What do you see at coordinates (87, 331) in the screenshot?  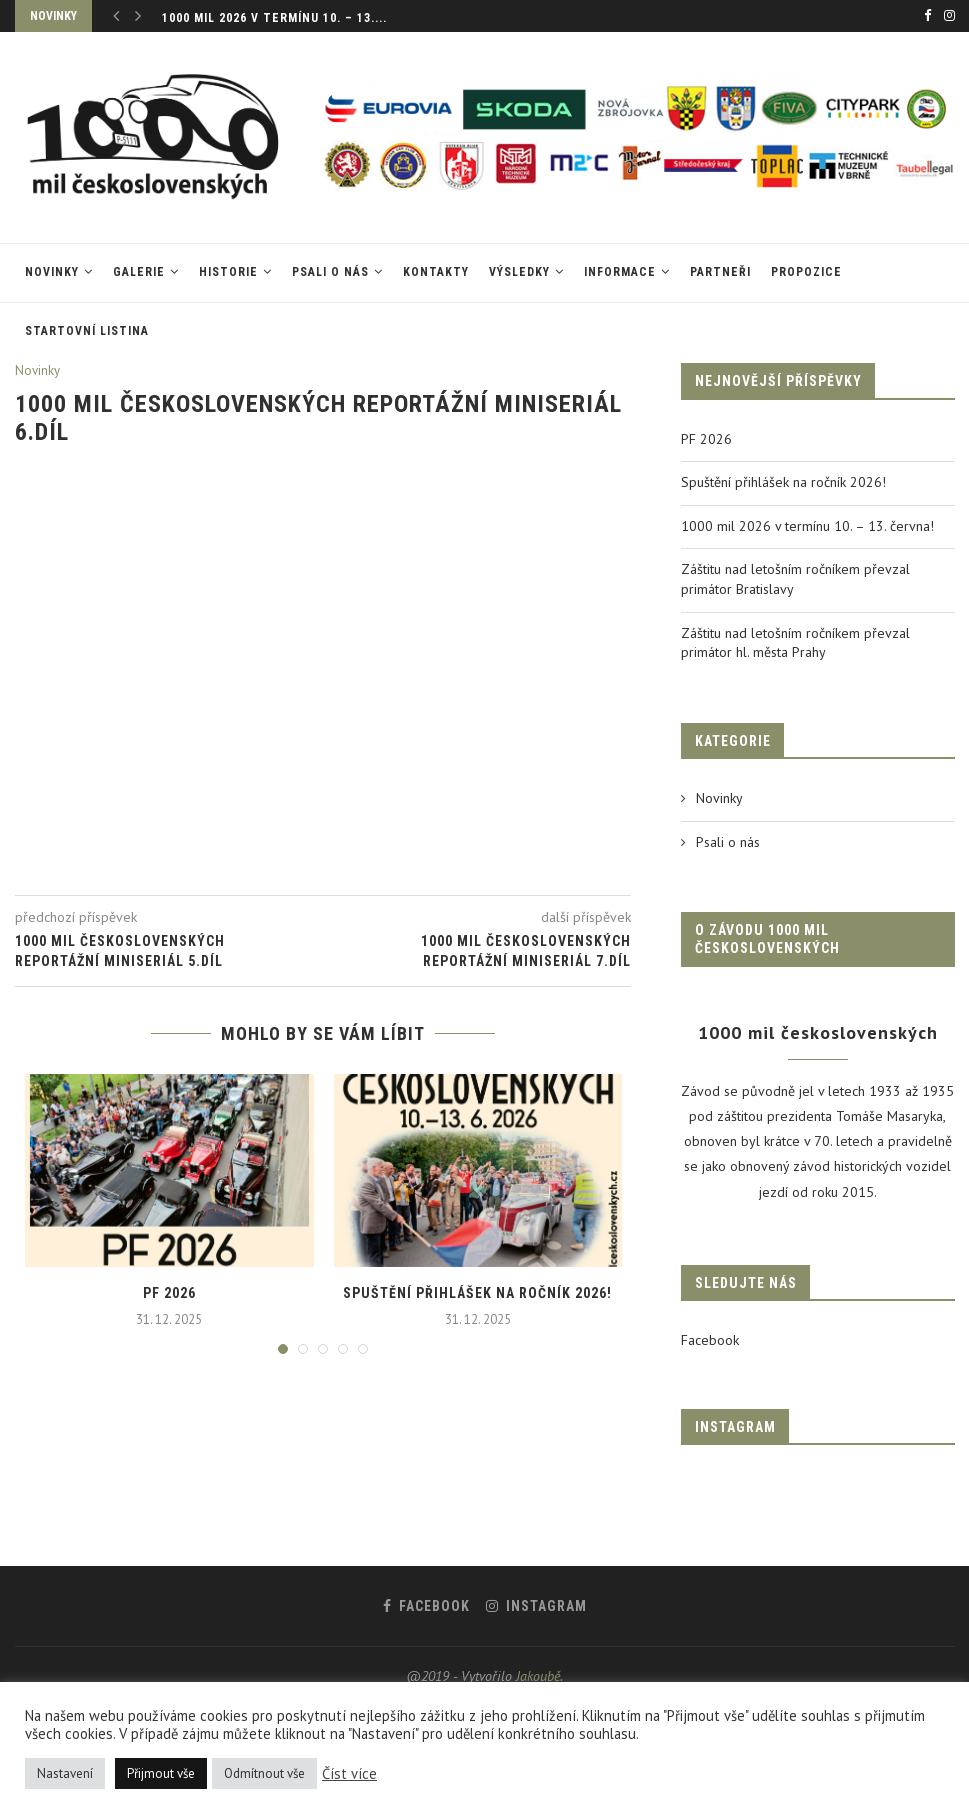 I see `Startovní listina` at bounding box center [87, 331].